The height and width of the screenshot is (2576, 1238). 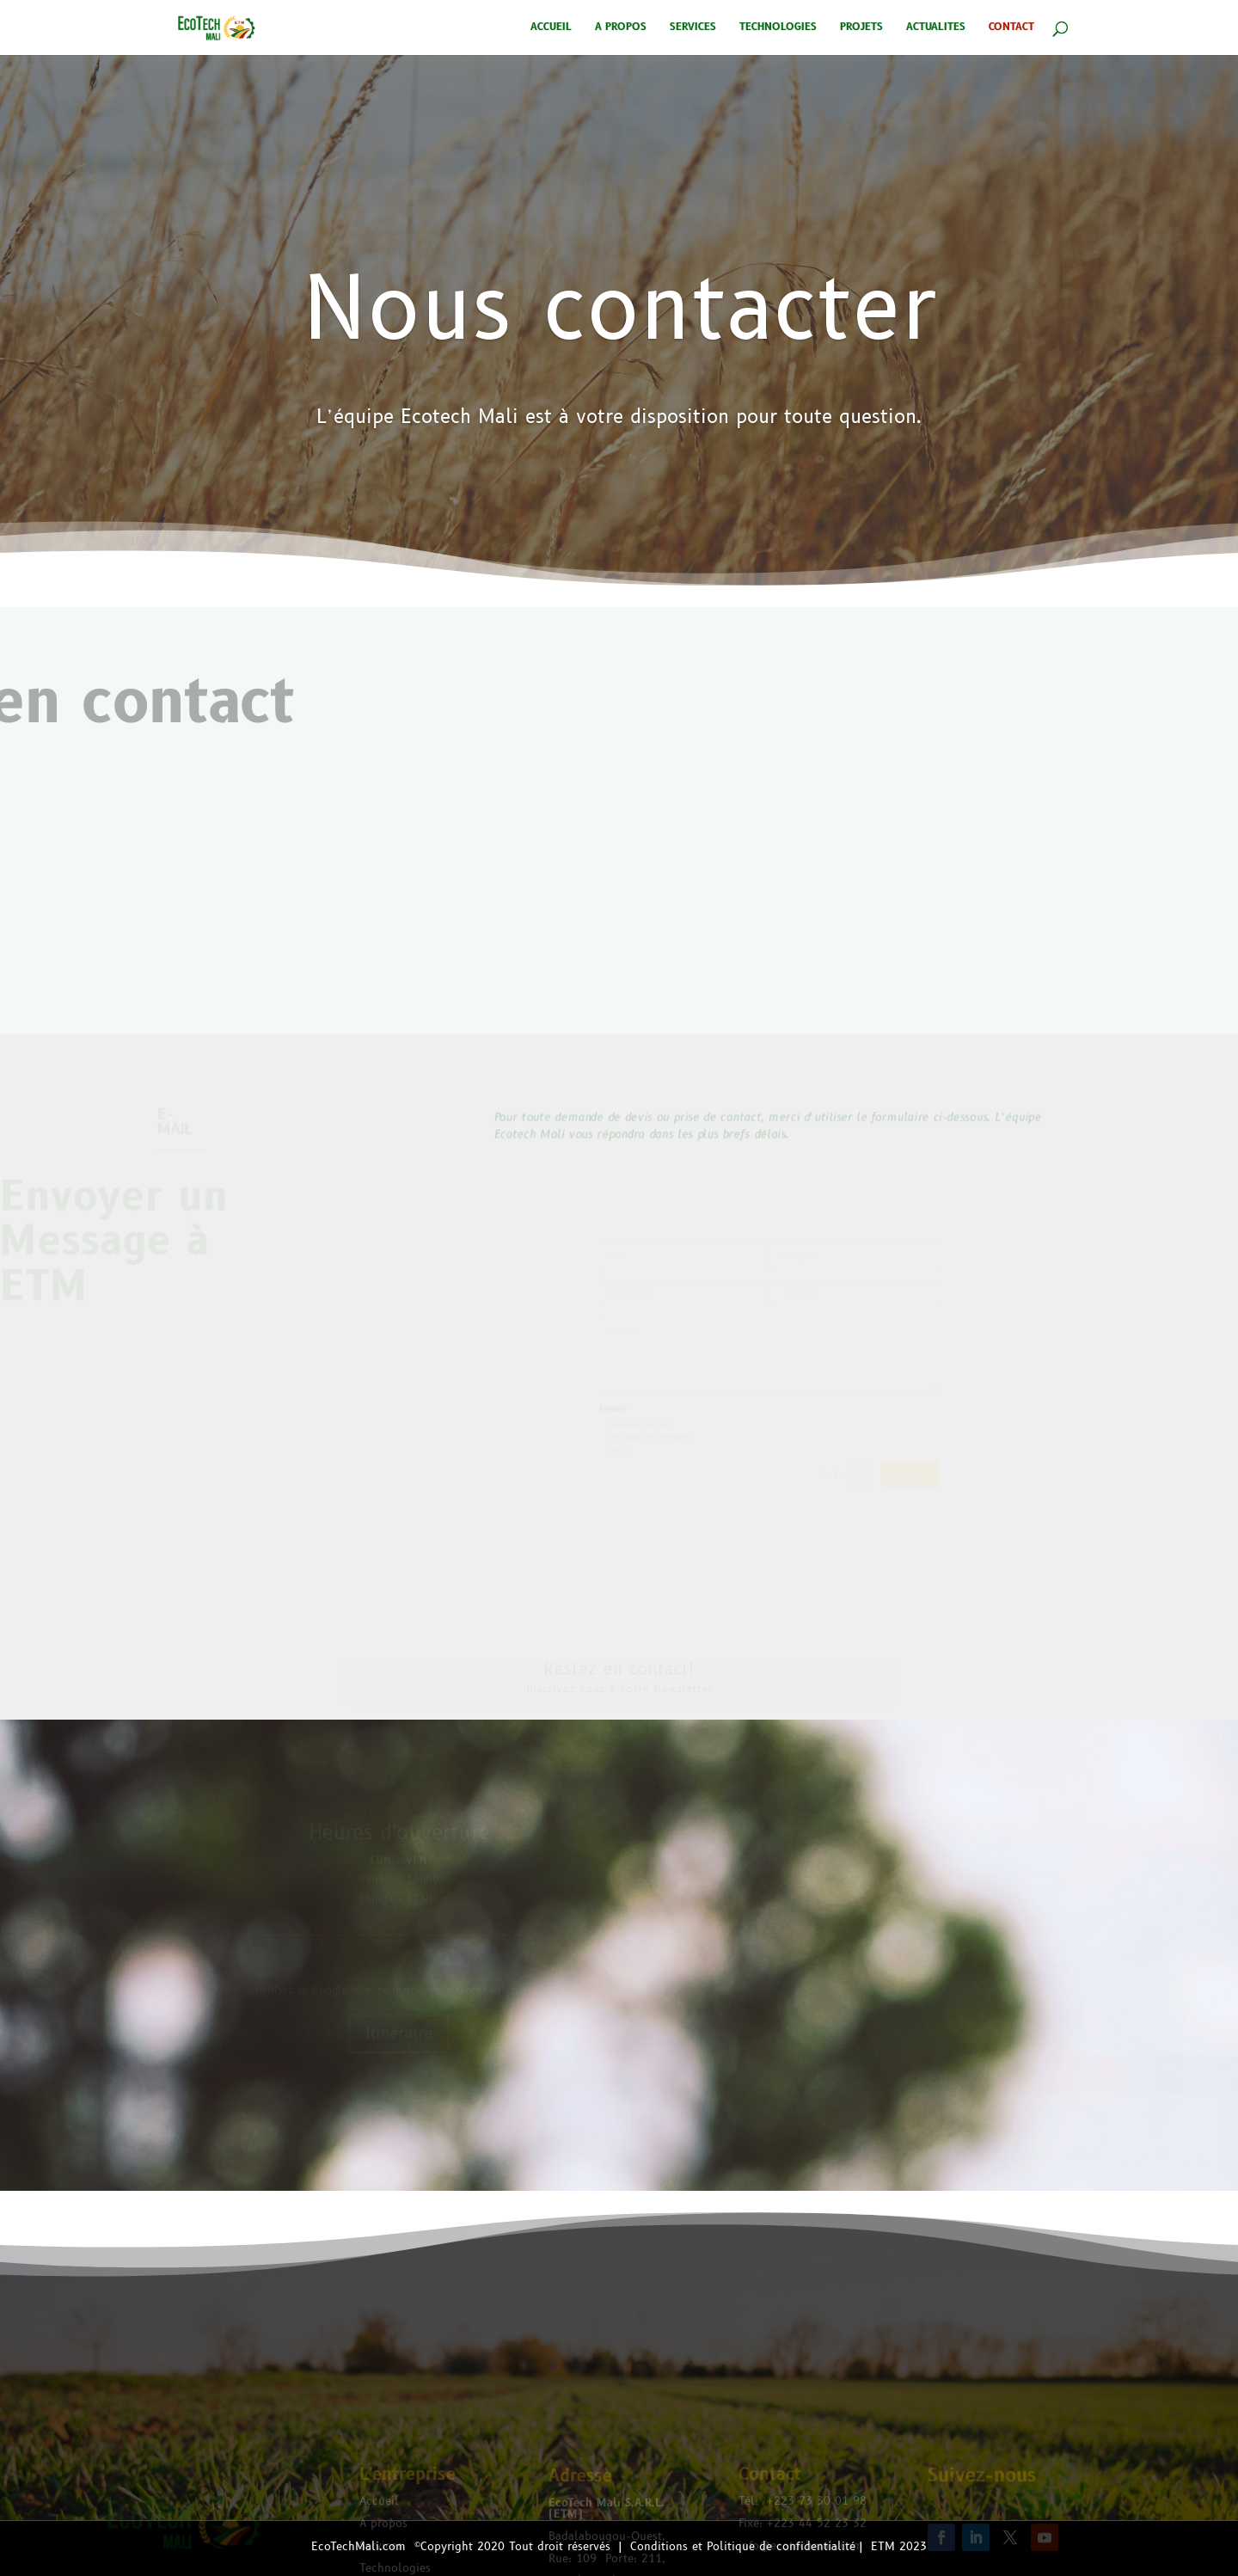 What do you see at coordinates (778, 27) in the screenshot?
I see `TECHNOLOGIES` at bounding box center [778, 27].